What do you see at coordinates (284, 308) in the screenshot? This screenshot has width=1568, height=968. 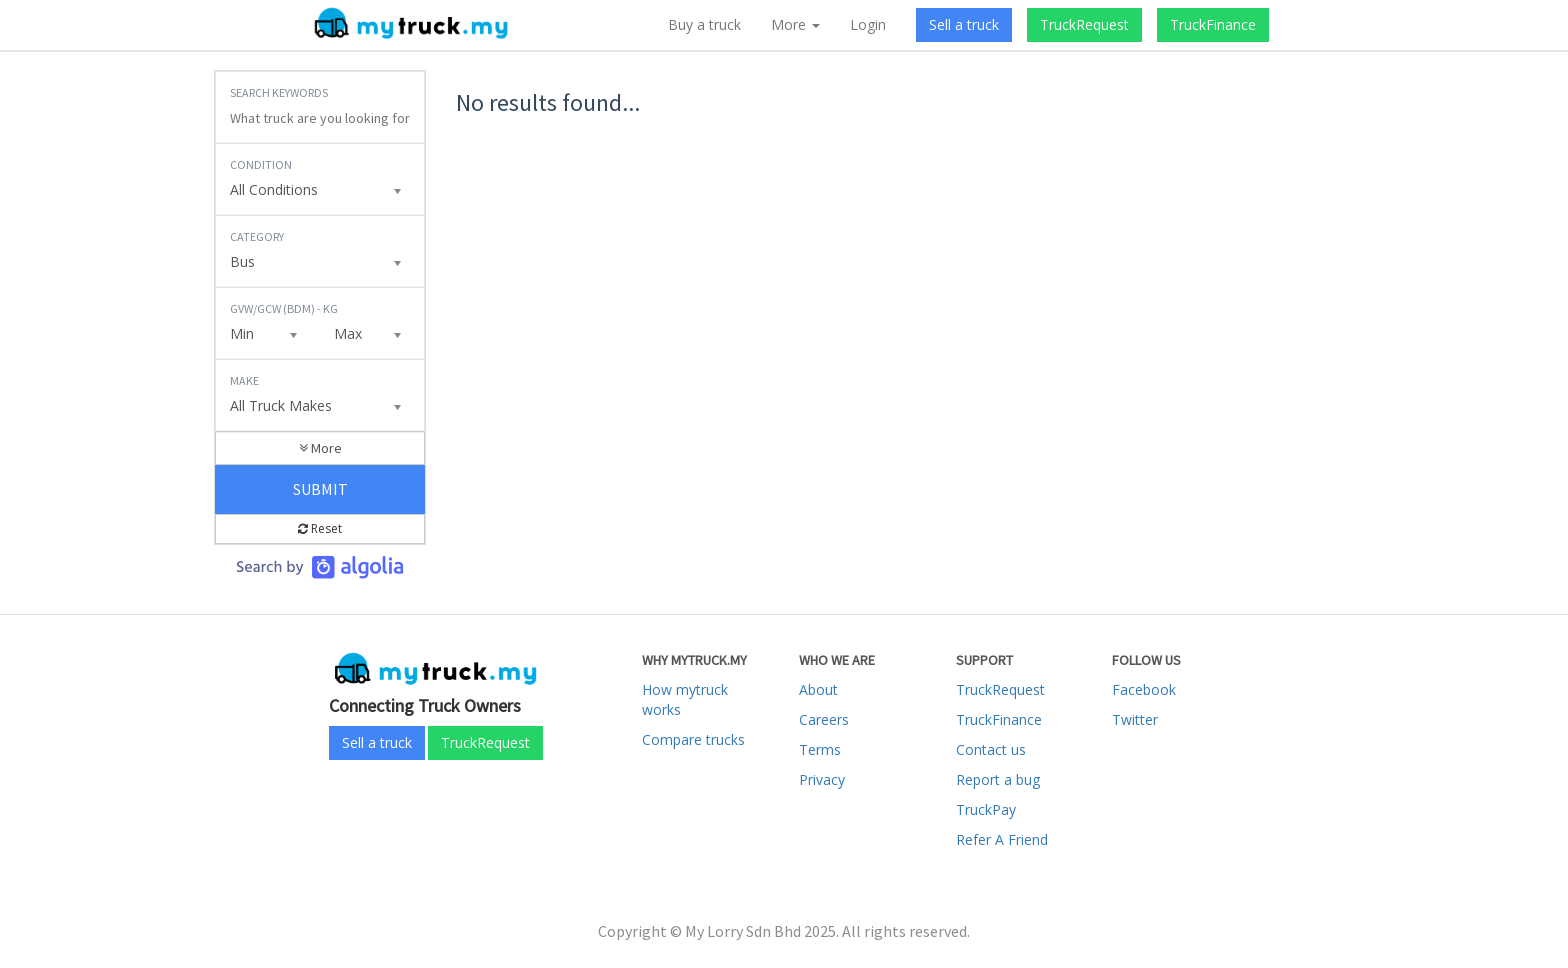 I see `GVW/GCW (BDM) - KG` at bounding box center [284, 308].